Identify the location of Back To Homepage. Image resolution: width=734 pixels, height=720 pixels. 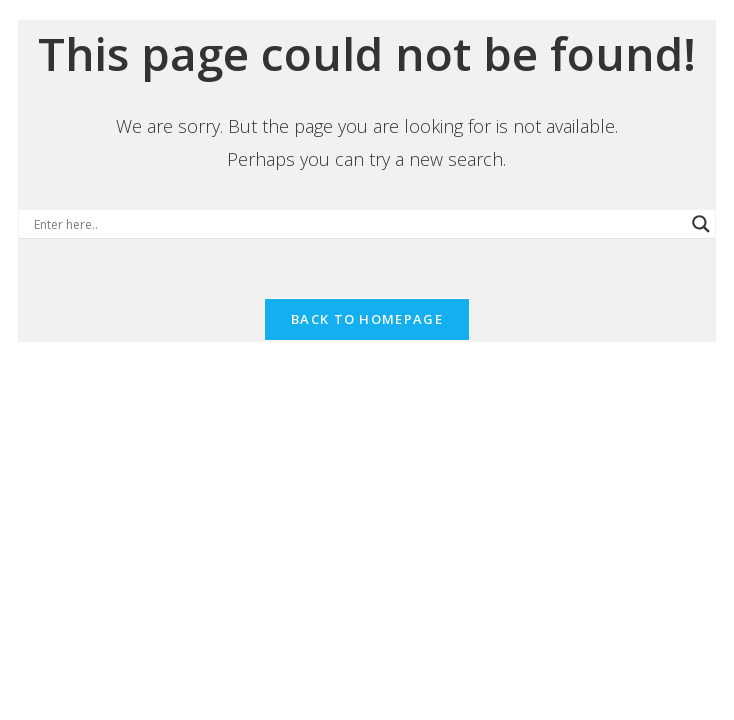
(367, 319).